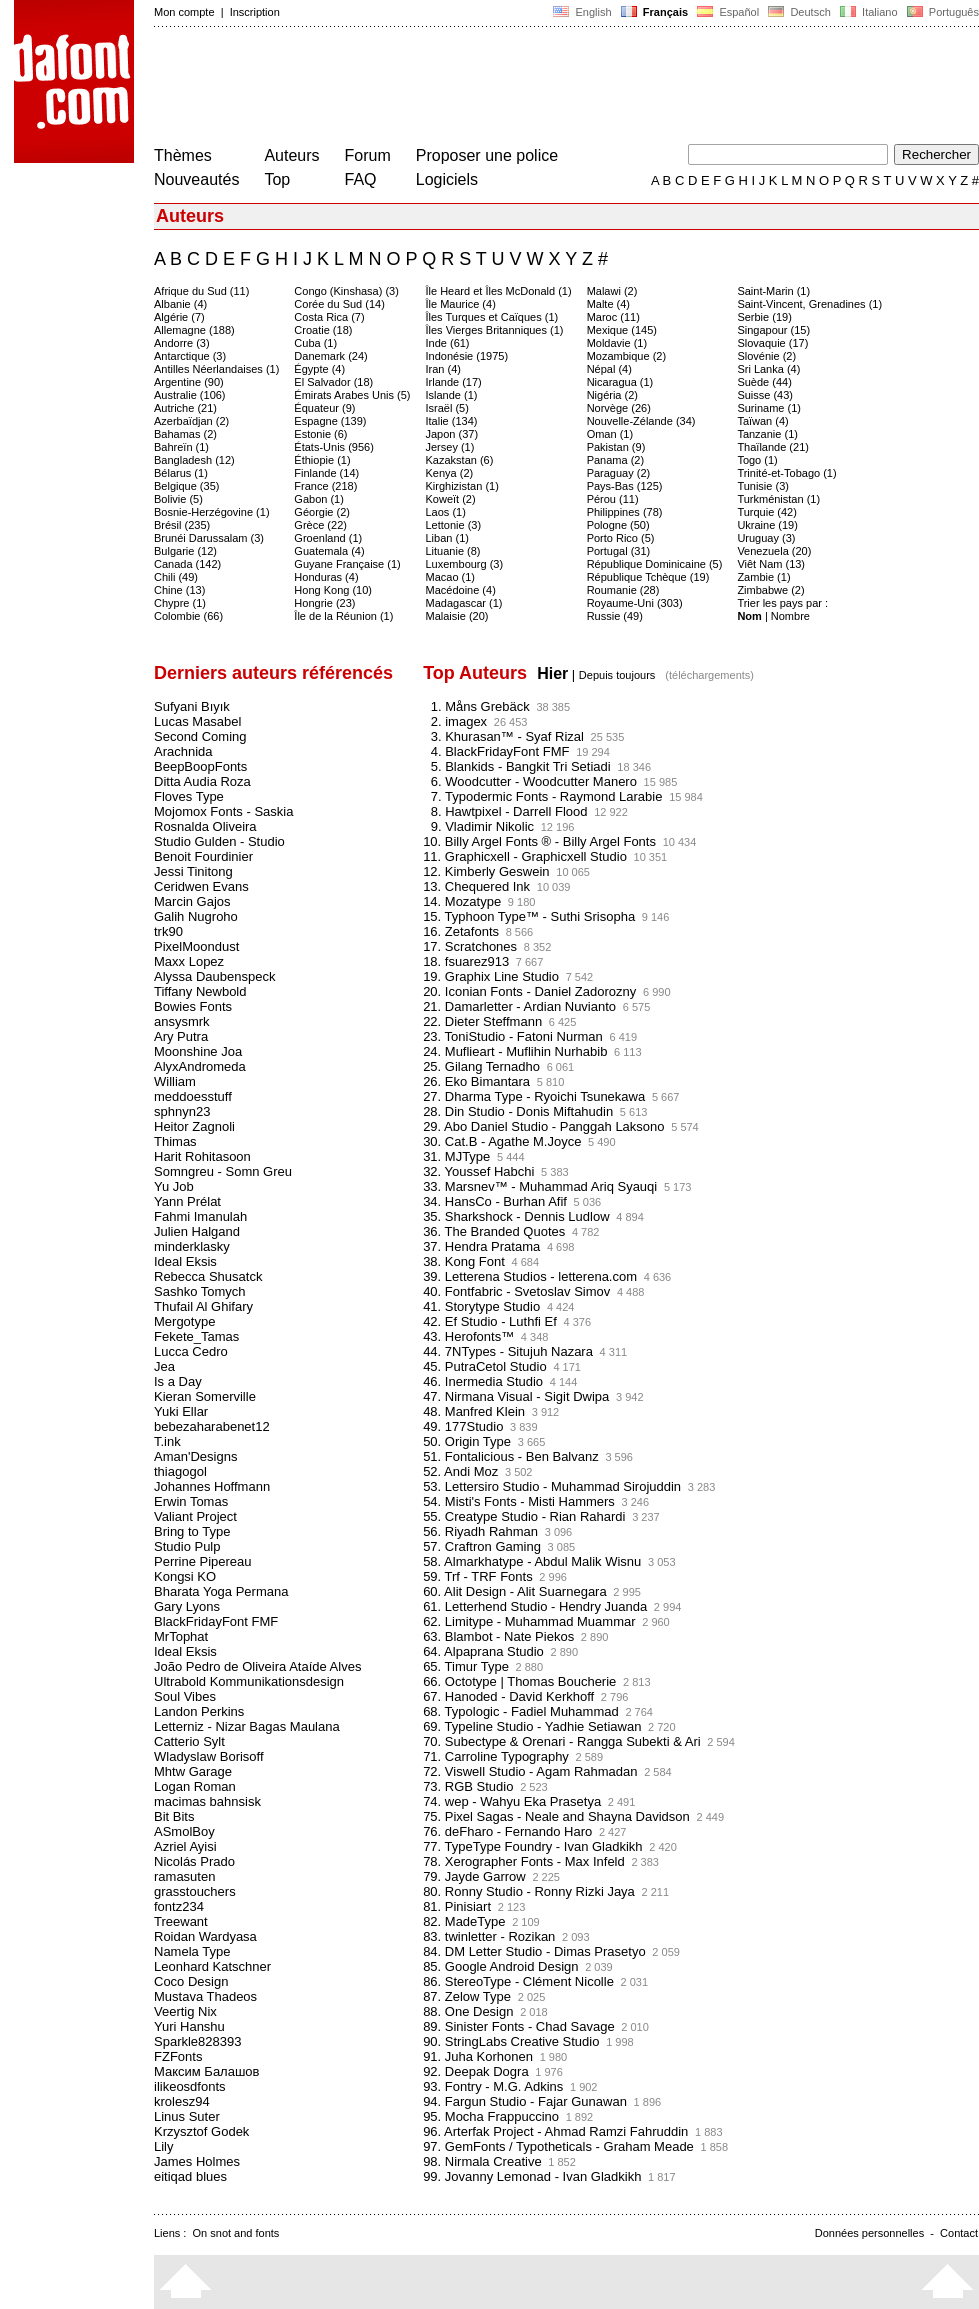 The image size is (979, 2309). I want to click on 76. deFharo - Fernando Haro, so click(507, 1831).